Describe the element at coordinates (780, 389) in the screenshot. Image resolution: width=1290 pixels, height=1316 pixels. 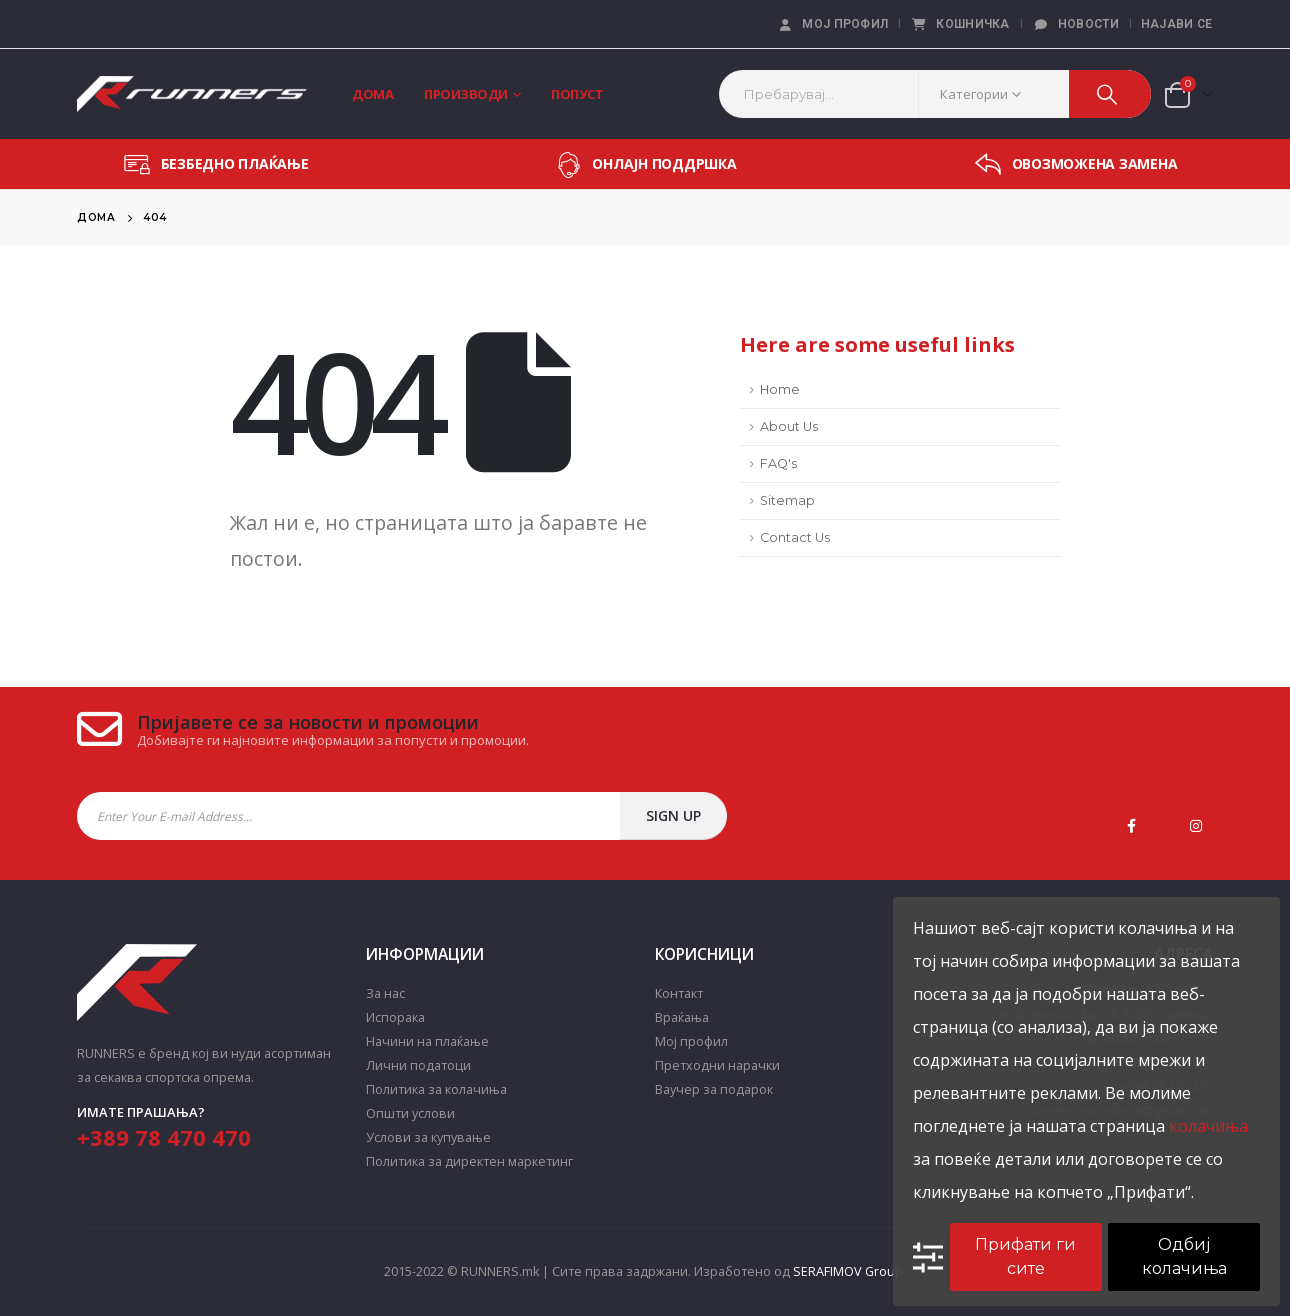
I see `Home` at that location.